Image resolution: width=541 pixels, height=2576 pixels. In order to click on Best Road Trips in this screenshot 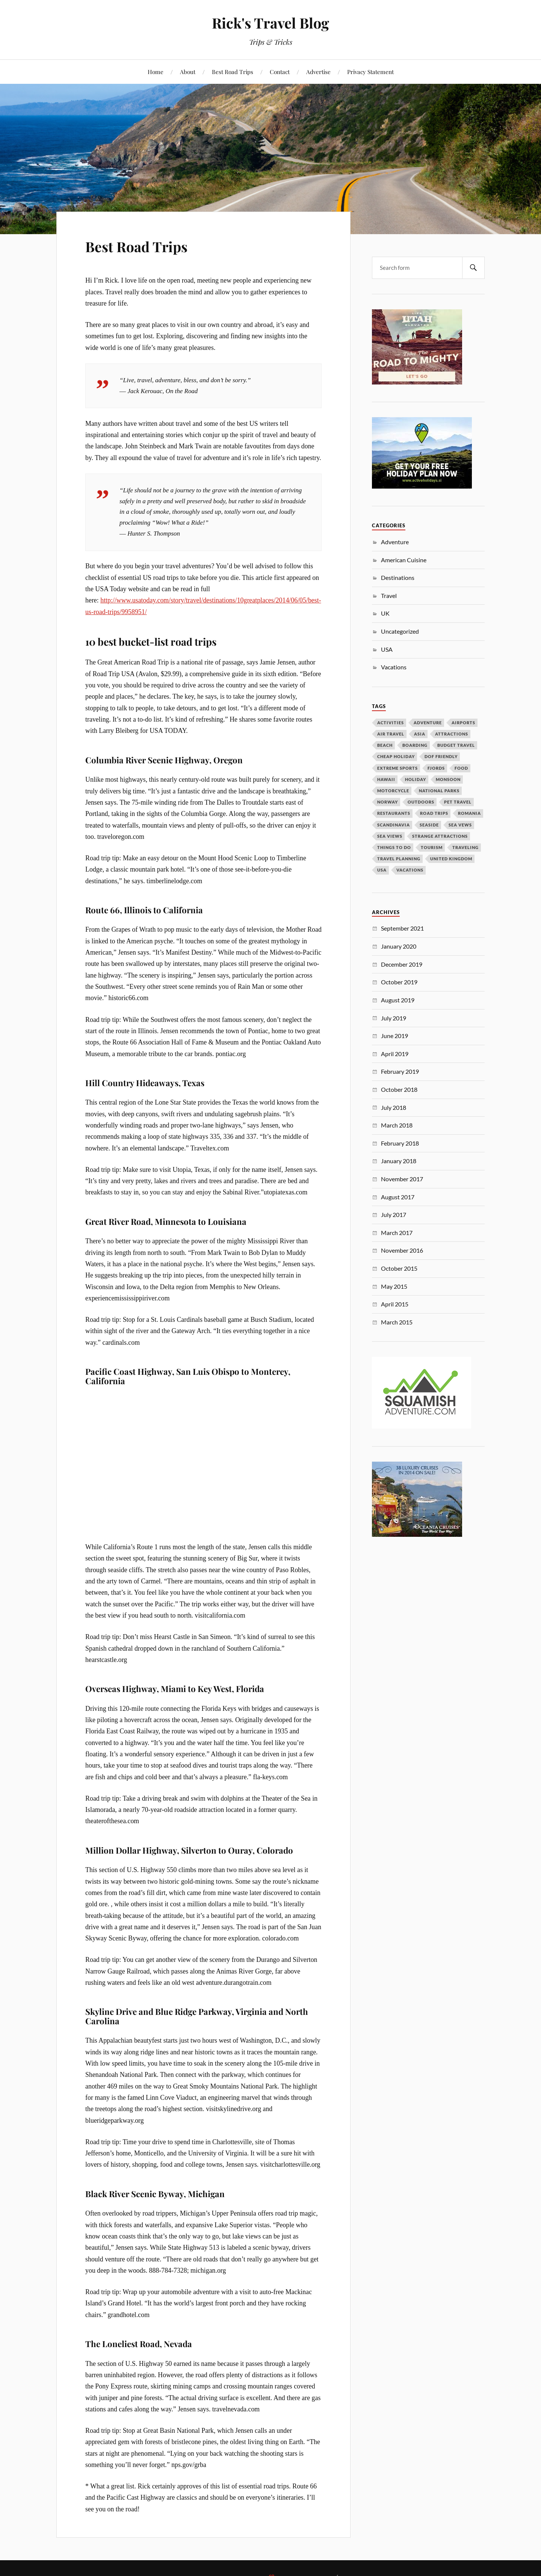, I will do `click(232, 72)`.